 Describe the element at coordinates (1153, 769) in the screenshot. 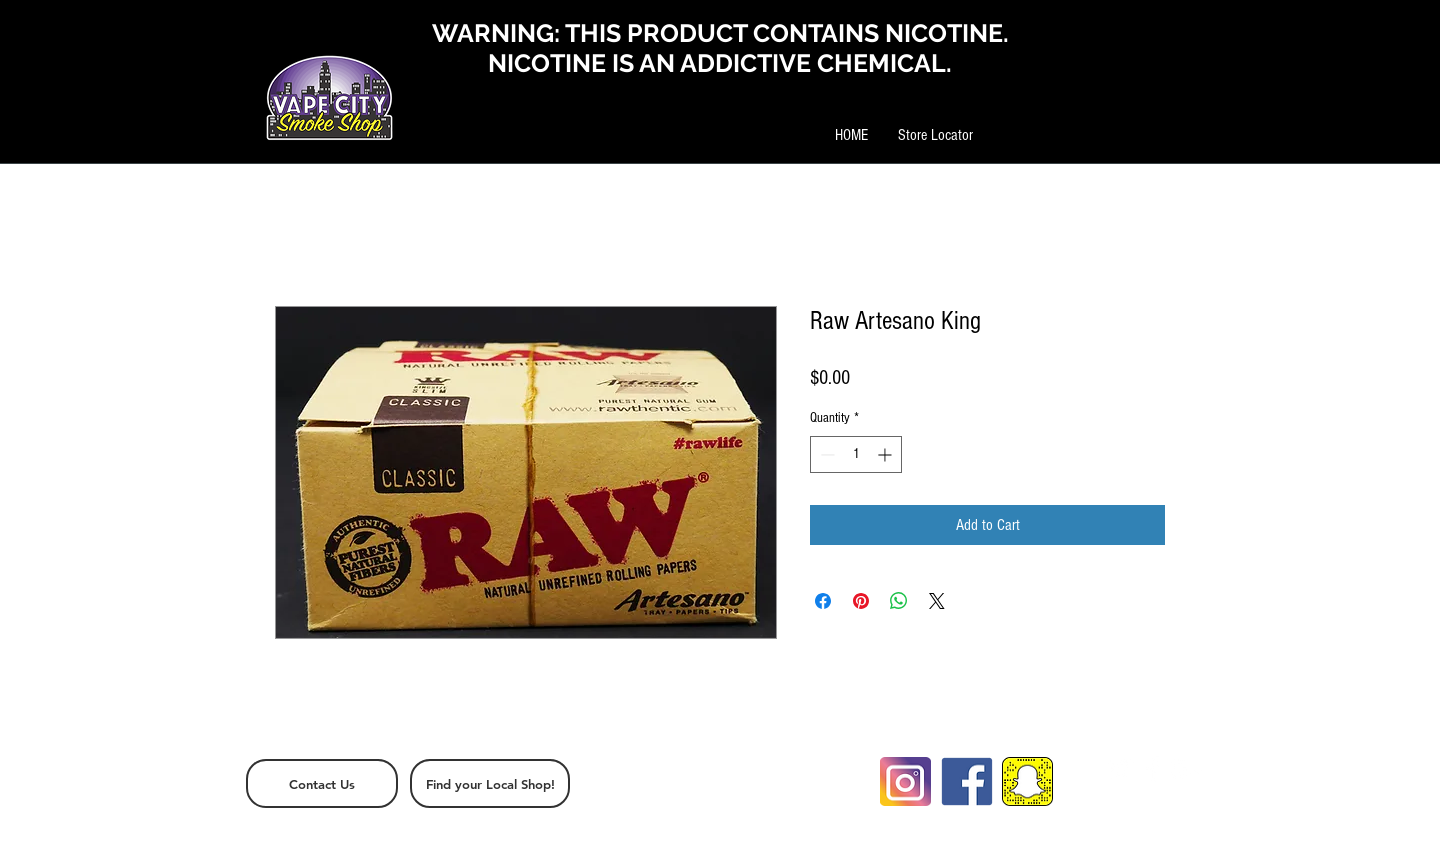

I see `[White Facebook Icon]` at that location.